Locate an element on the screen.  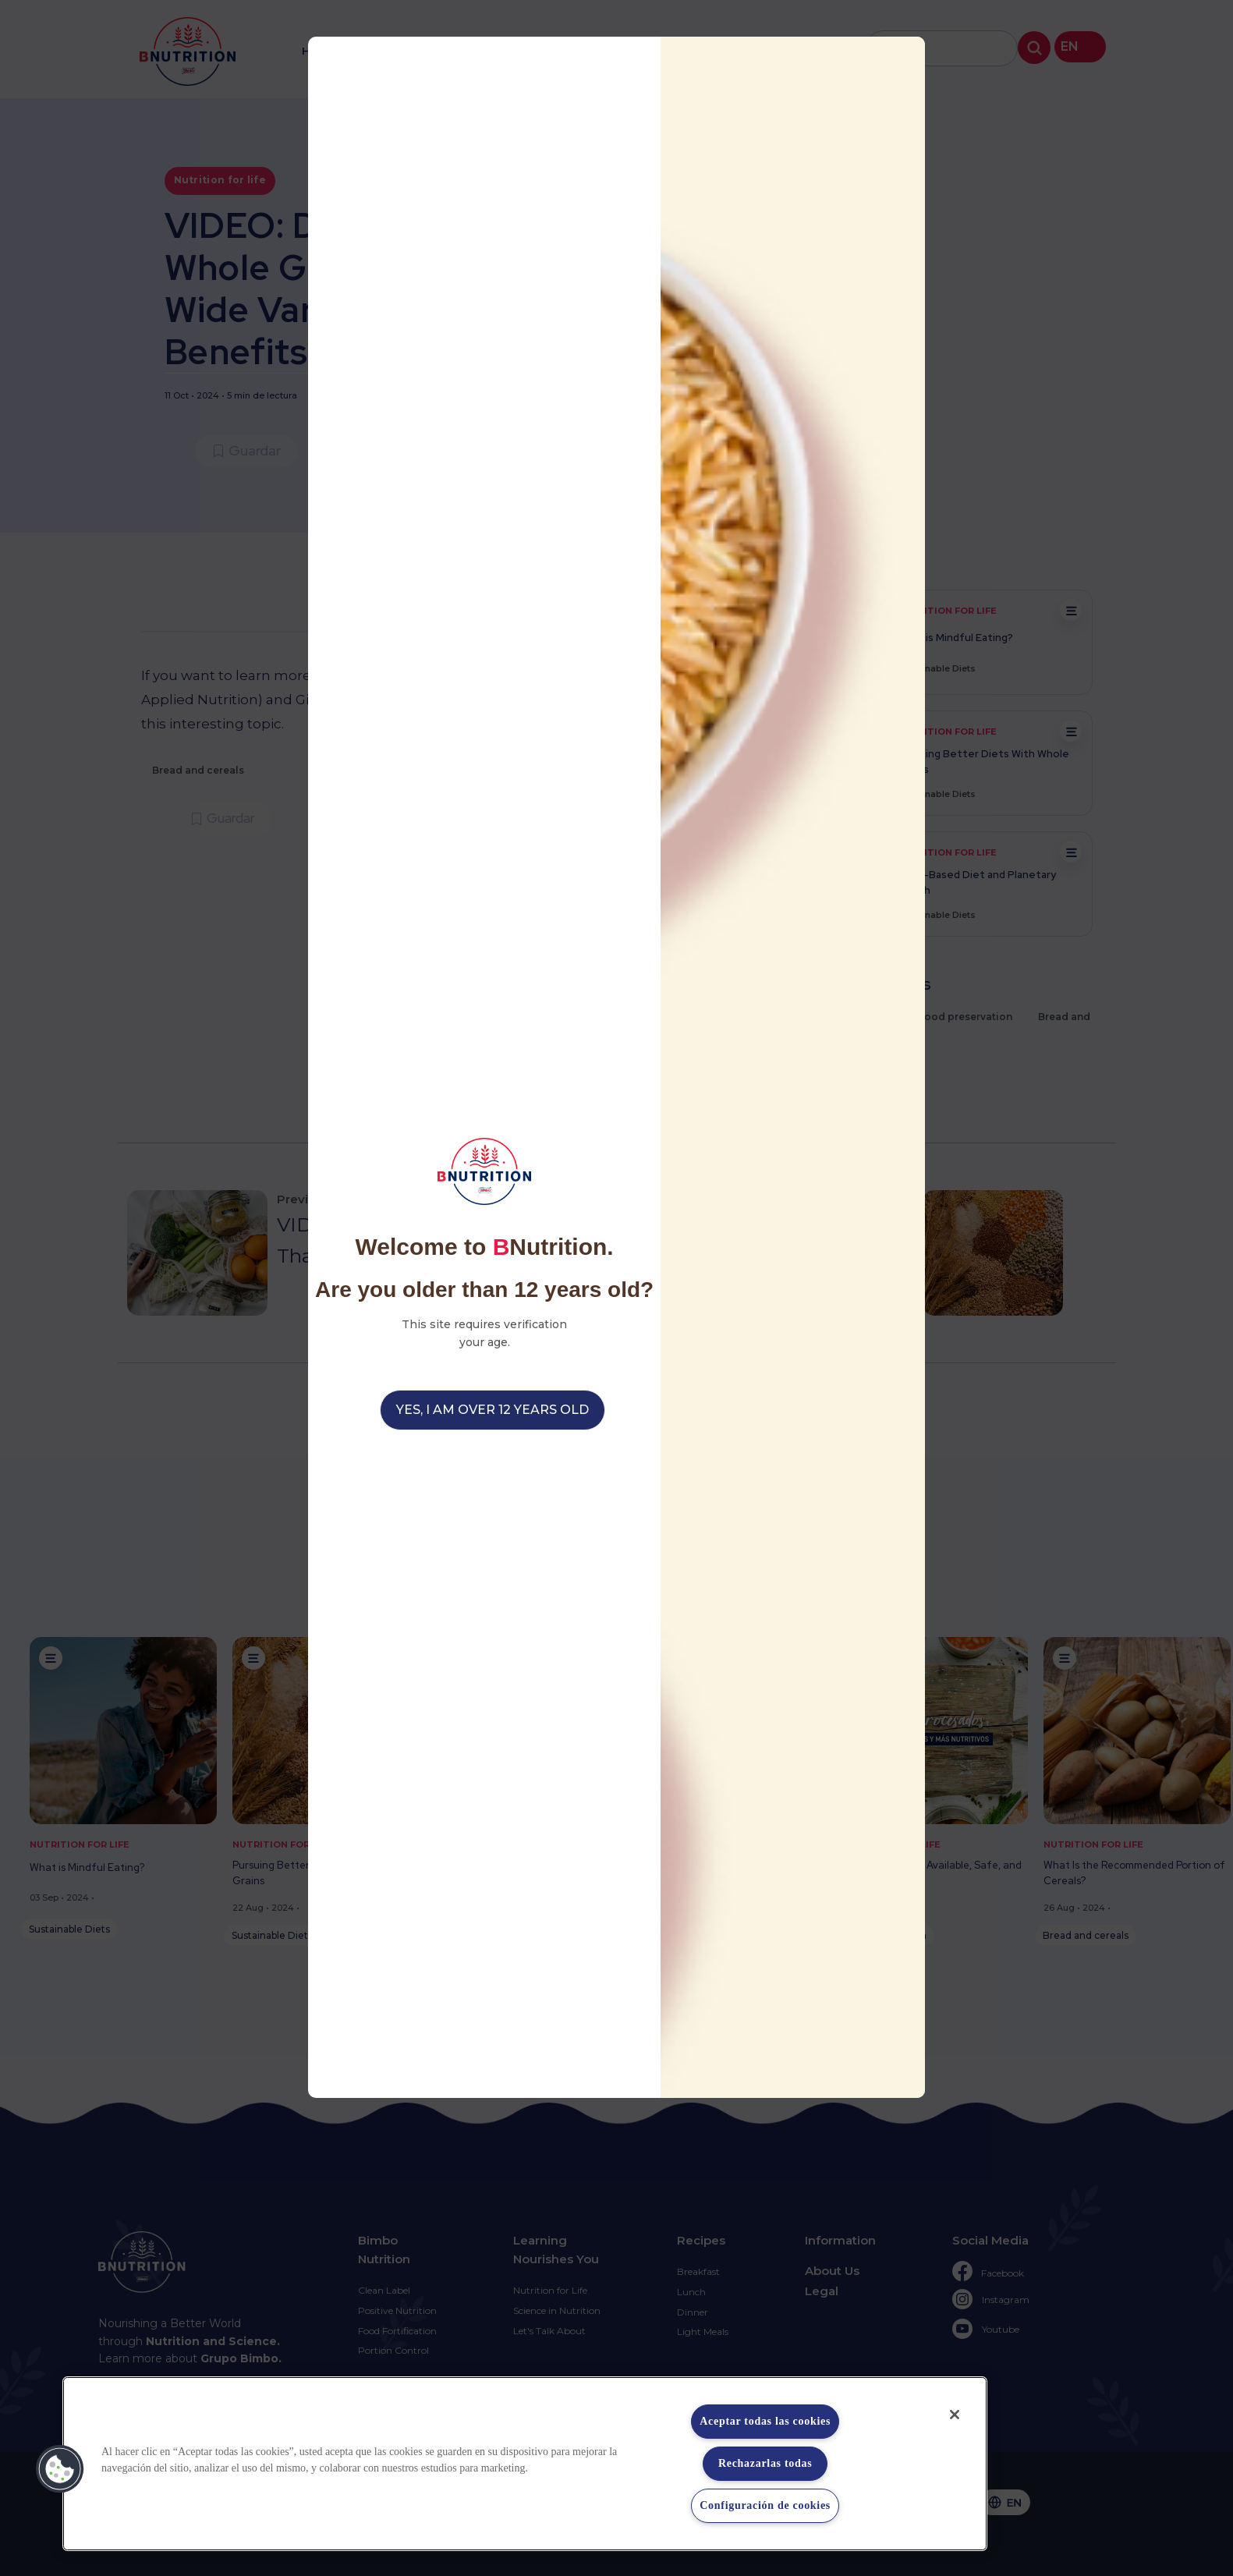
[button] is located at coordinates (60, 2469).